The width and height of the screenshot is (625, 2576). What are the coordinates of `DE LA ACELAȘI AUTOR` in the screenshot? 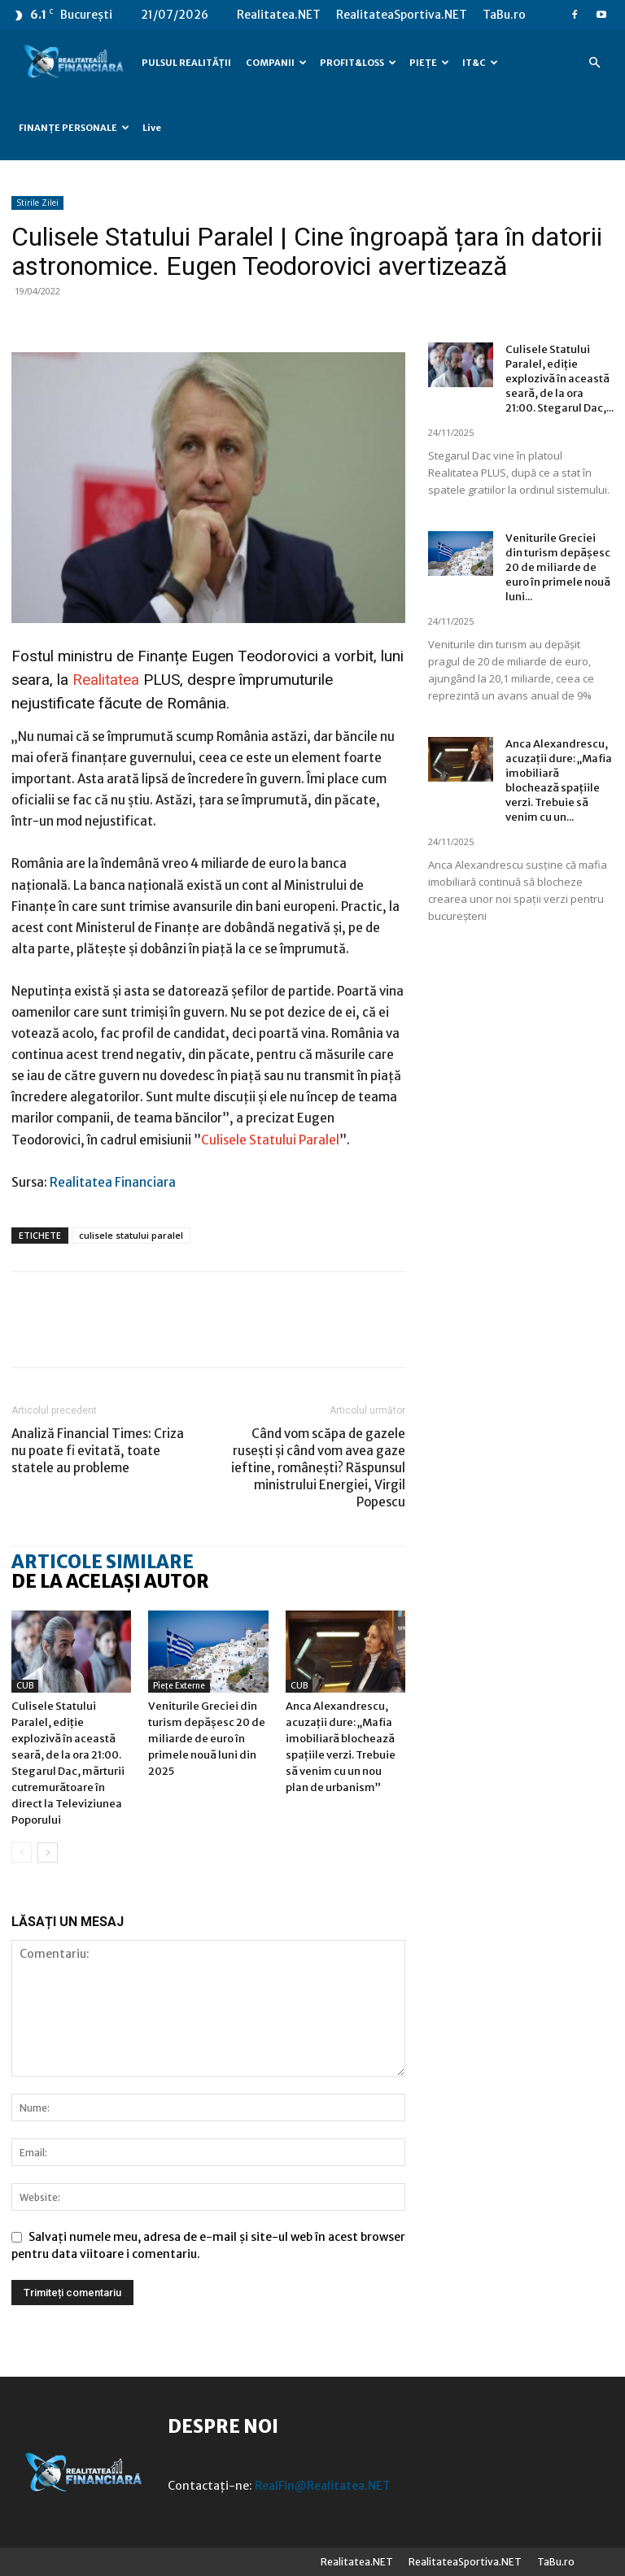 It's located at (110, 1581).